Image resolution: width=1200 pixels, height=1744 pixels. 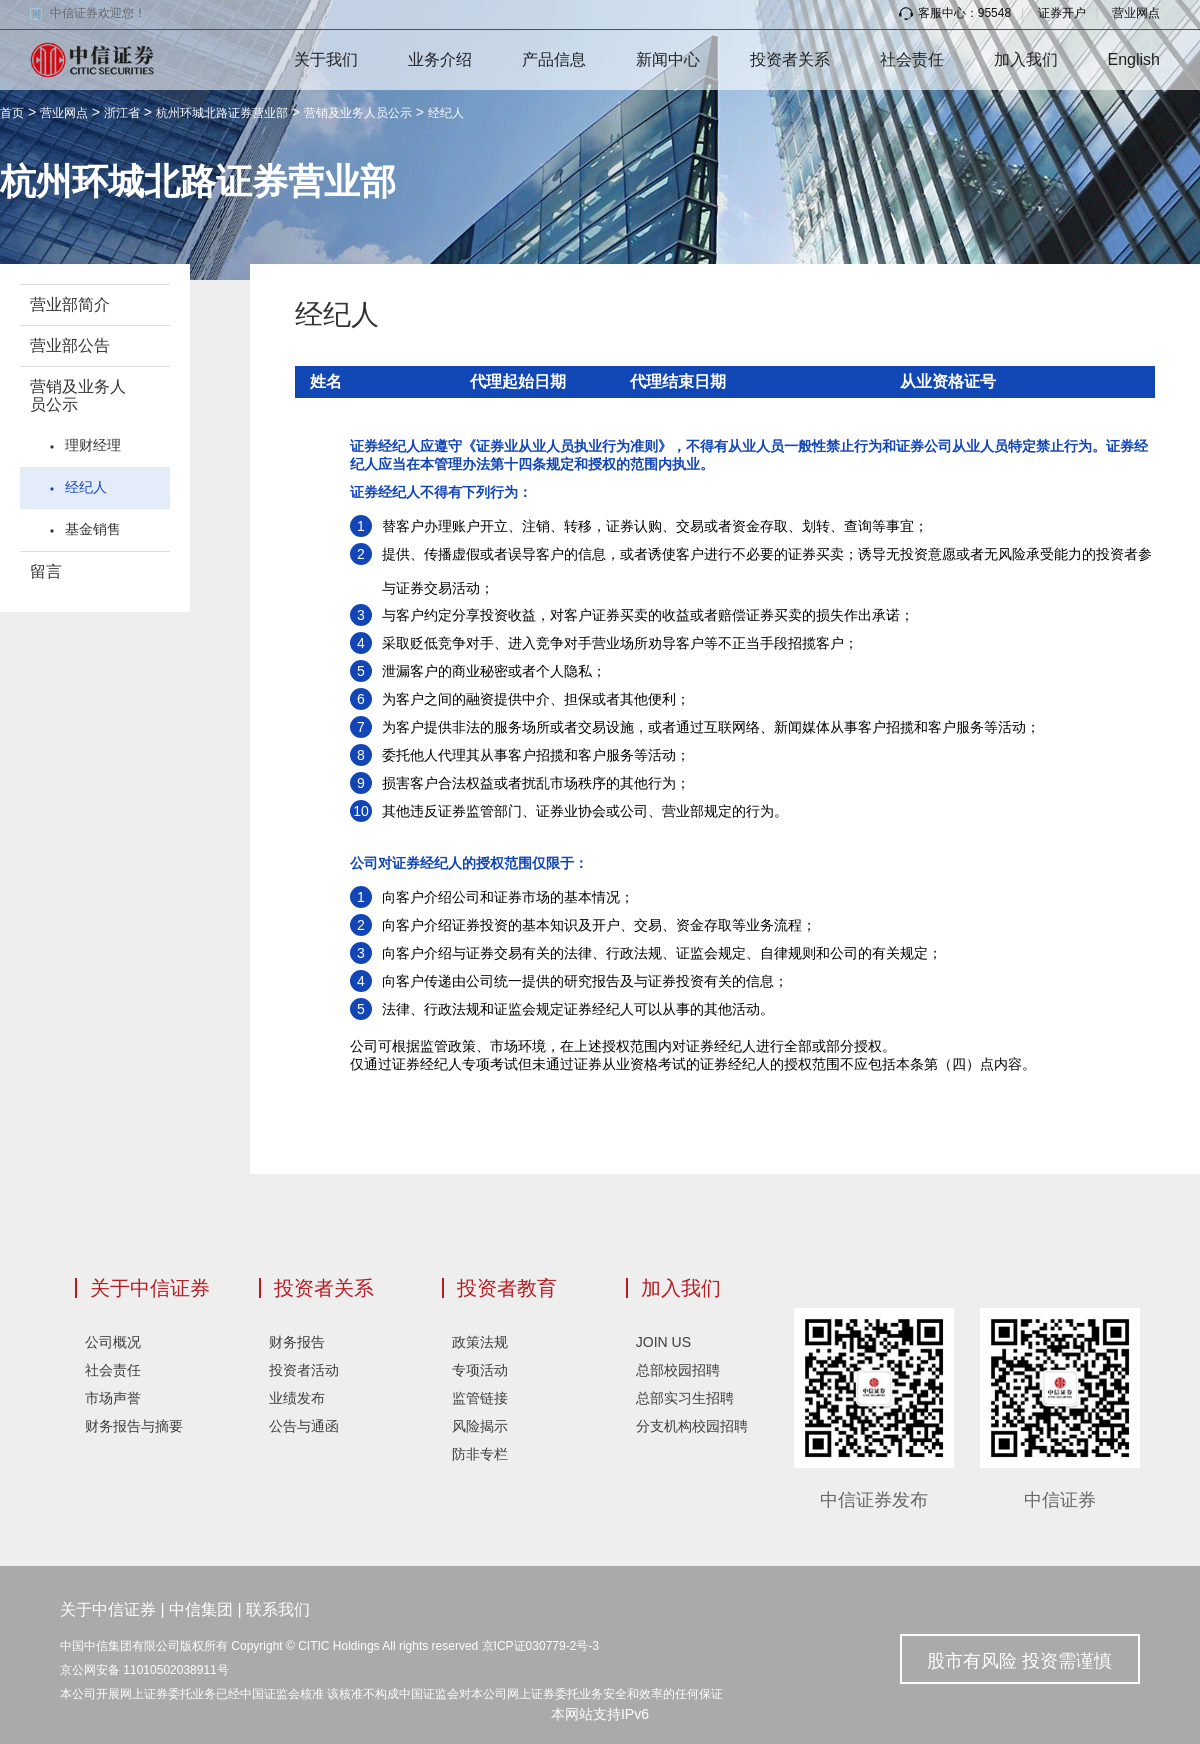 What do you see at coordinates (480, 1454) in the screenshot?
I see `防非专栏` at bounding box center [480, 1454].